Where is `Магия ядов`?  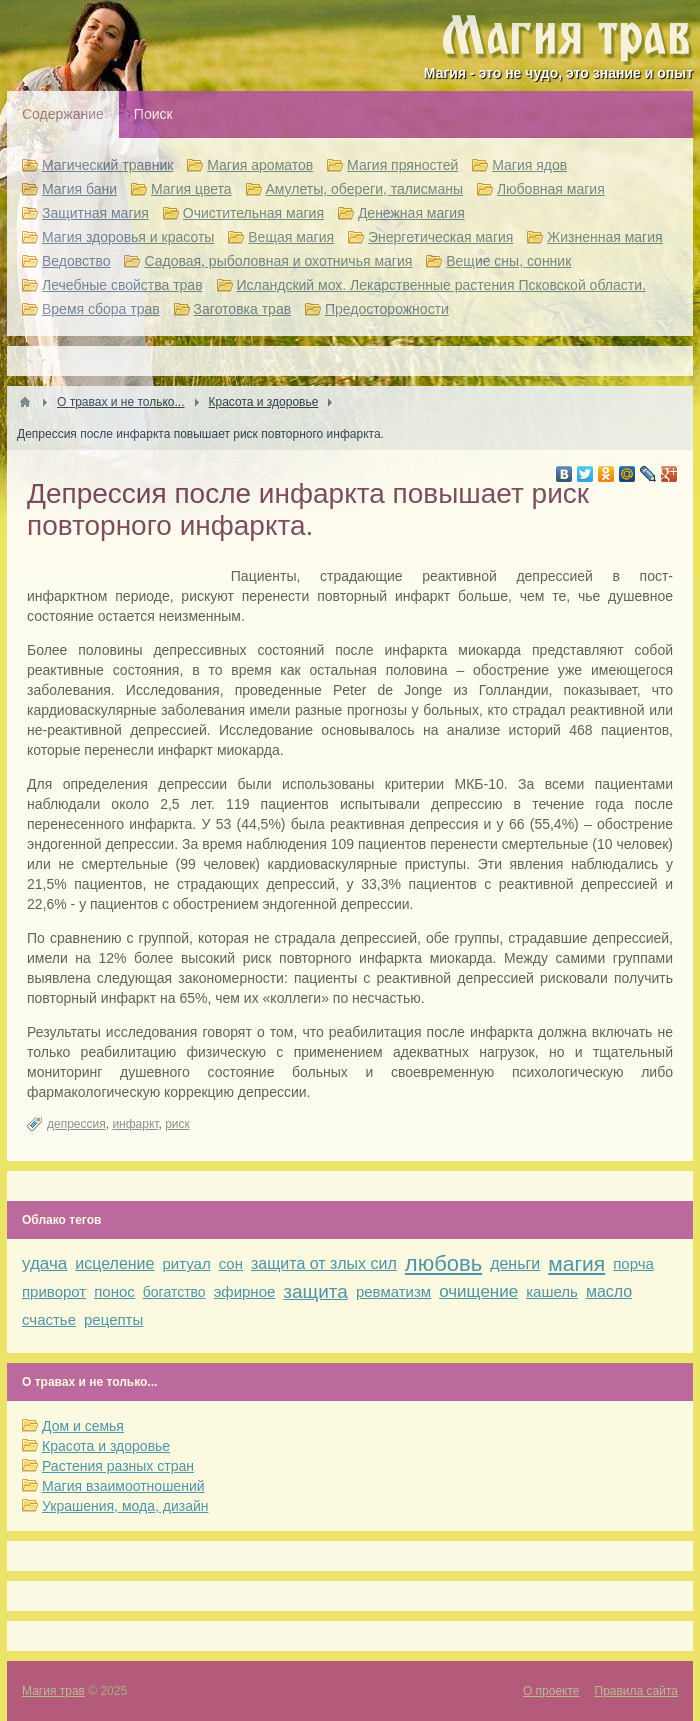
Магия ядов is located at coordinates (529, 165).